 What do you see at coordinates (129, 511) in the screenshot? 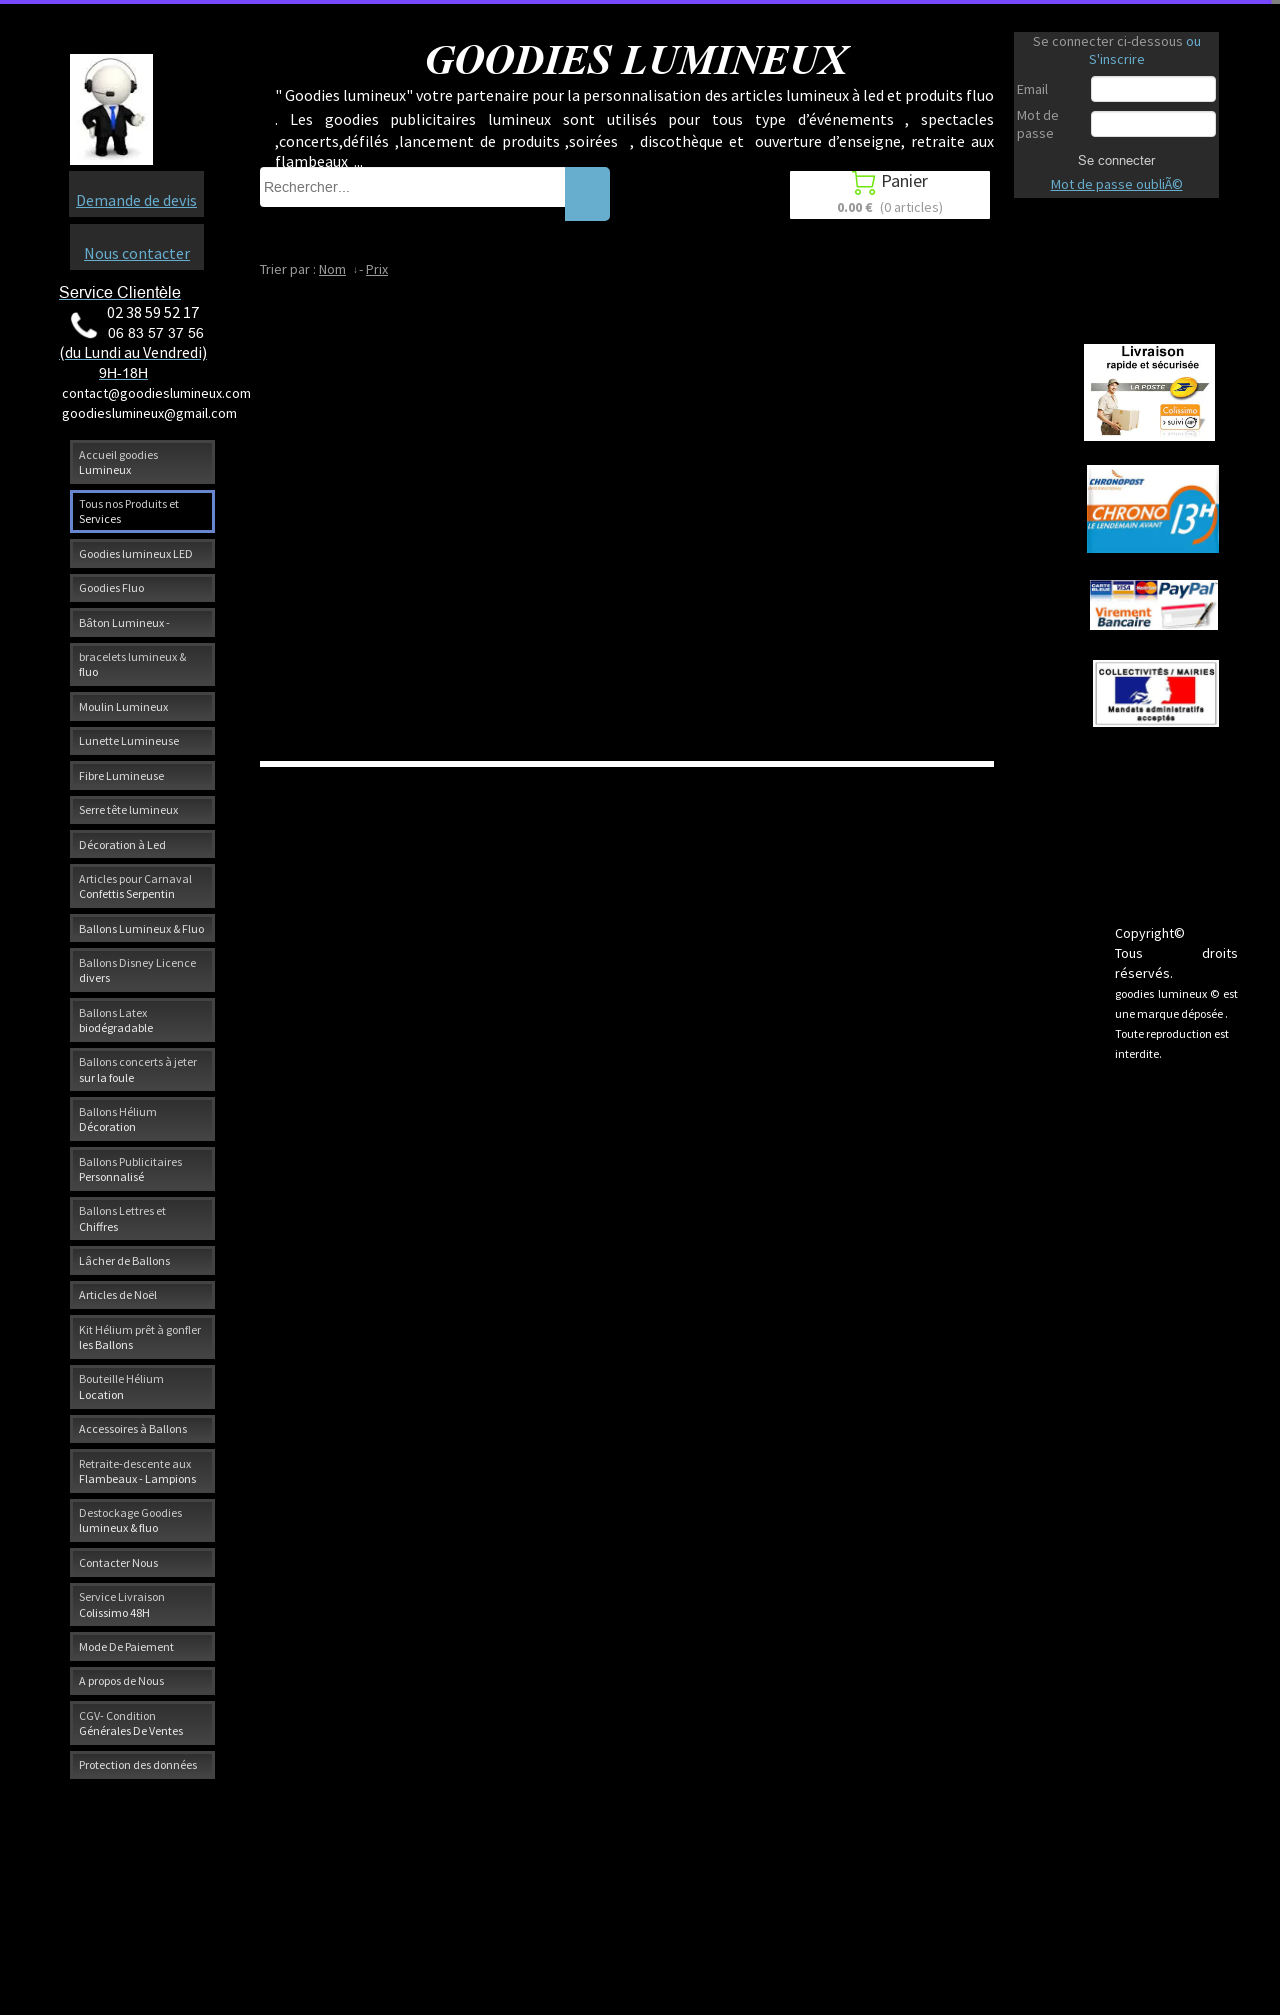
I see `Tous nos Produits et Services` at bounding box center [129, 511].